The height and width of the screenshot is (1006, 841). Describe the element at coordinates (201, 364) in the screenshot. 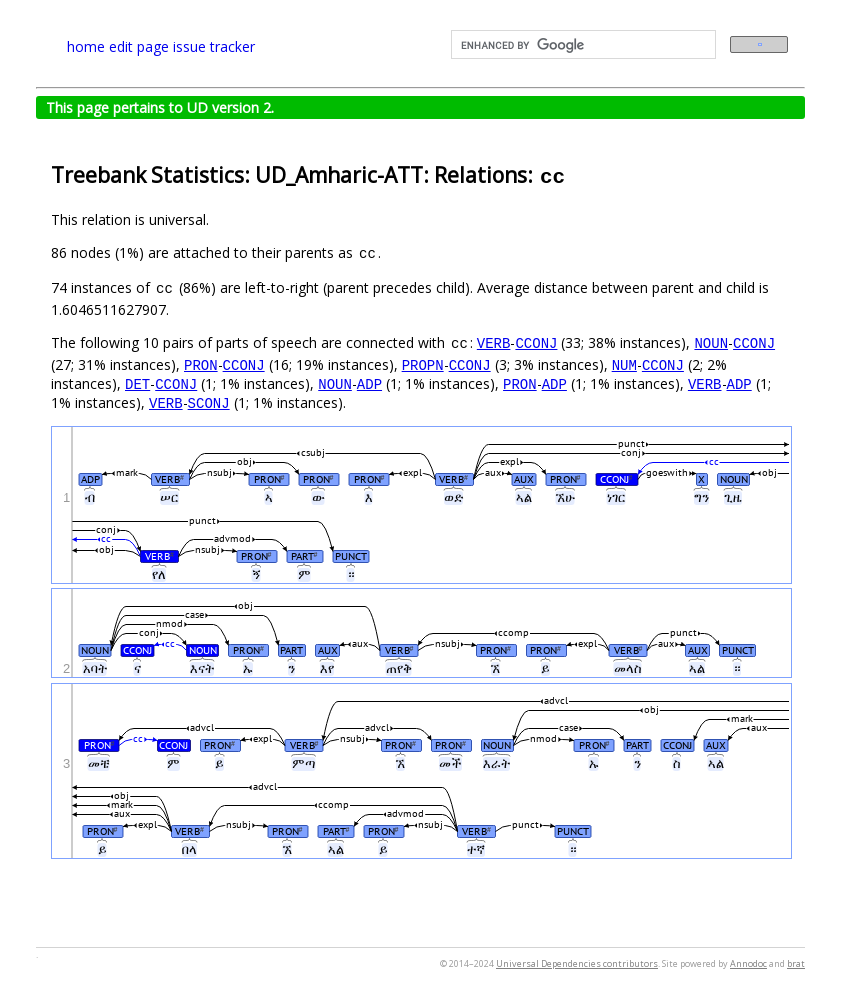

I see `PRON` at that location.